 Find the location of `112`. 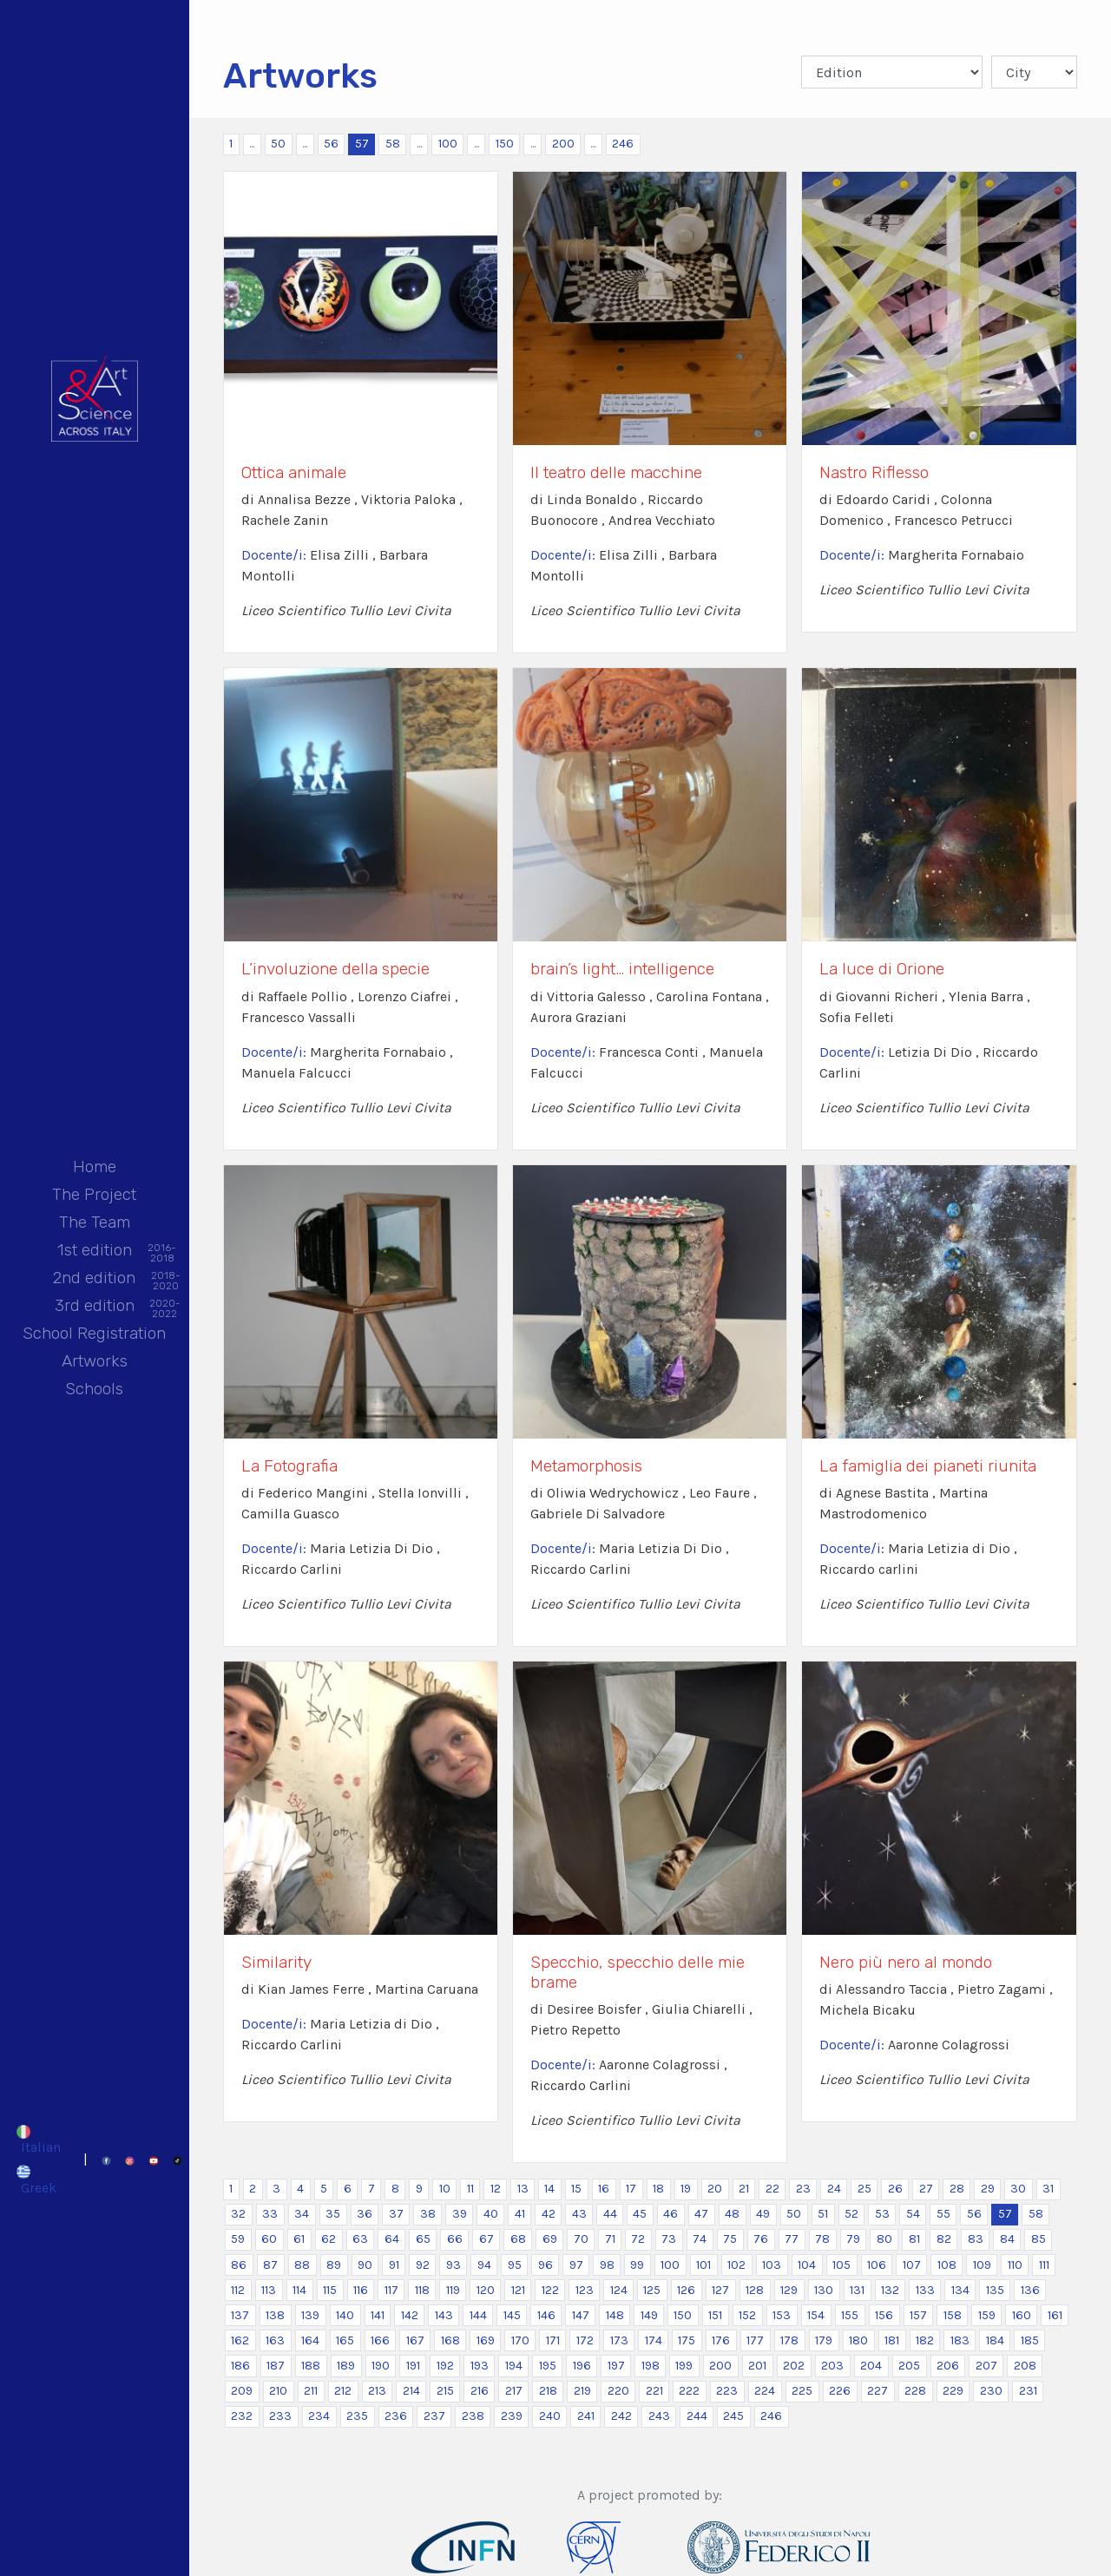

112 is located at coordinates (238, 2290).